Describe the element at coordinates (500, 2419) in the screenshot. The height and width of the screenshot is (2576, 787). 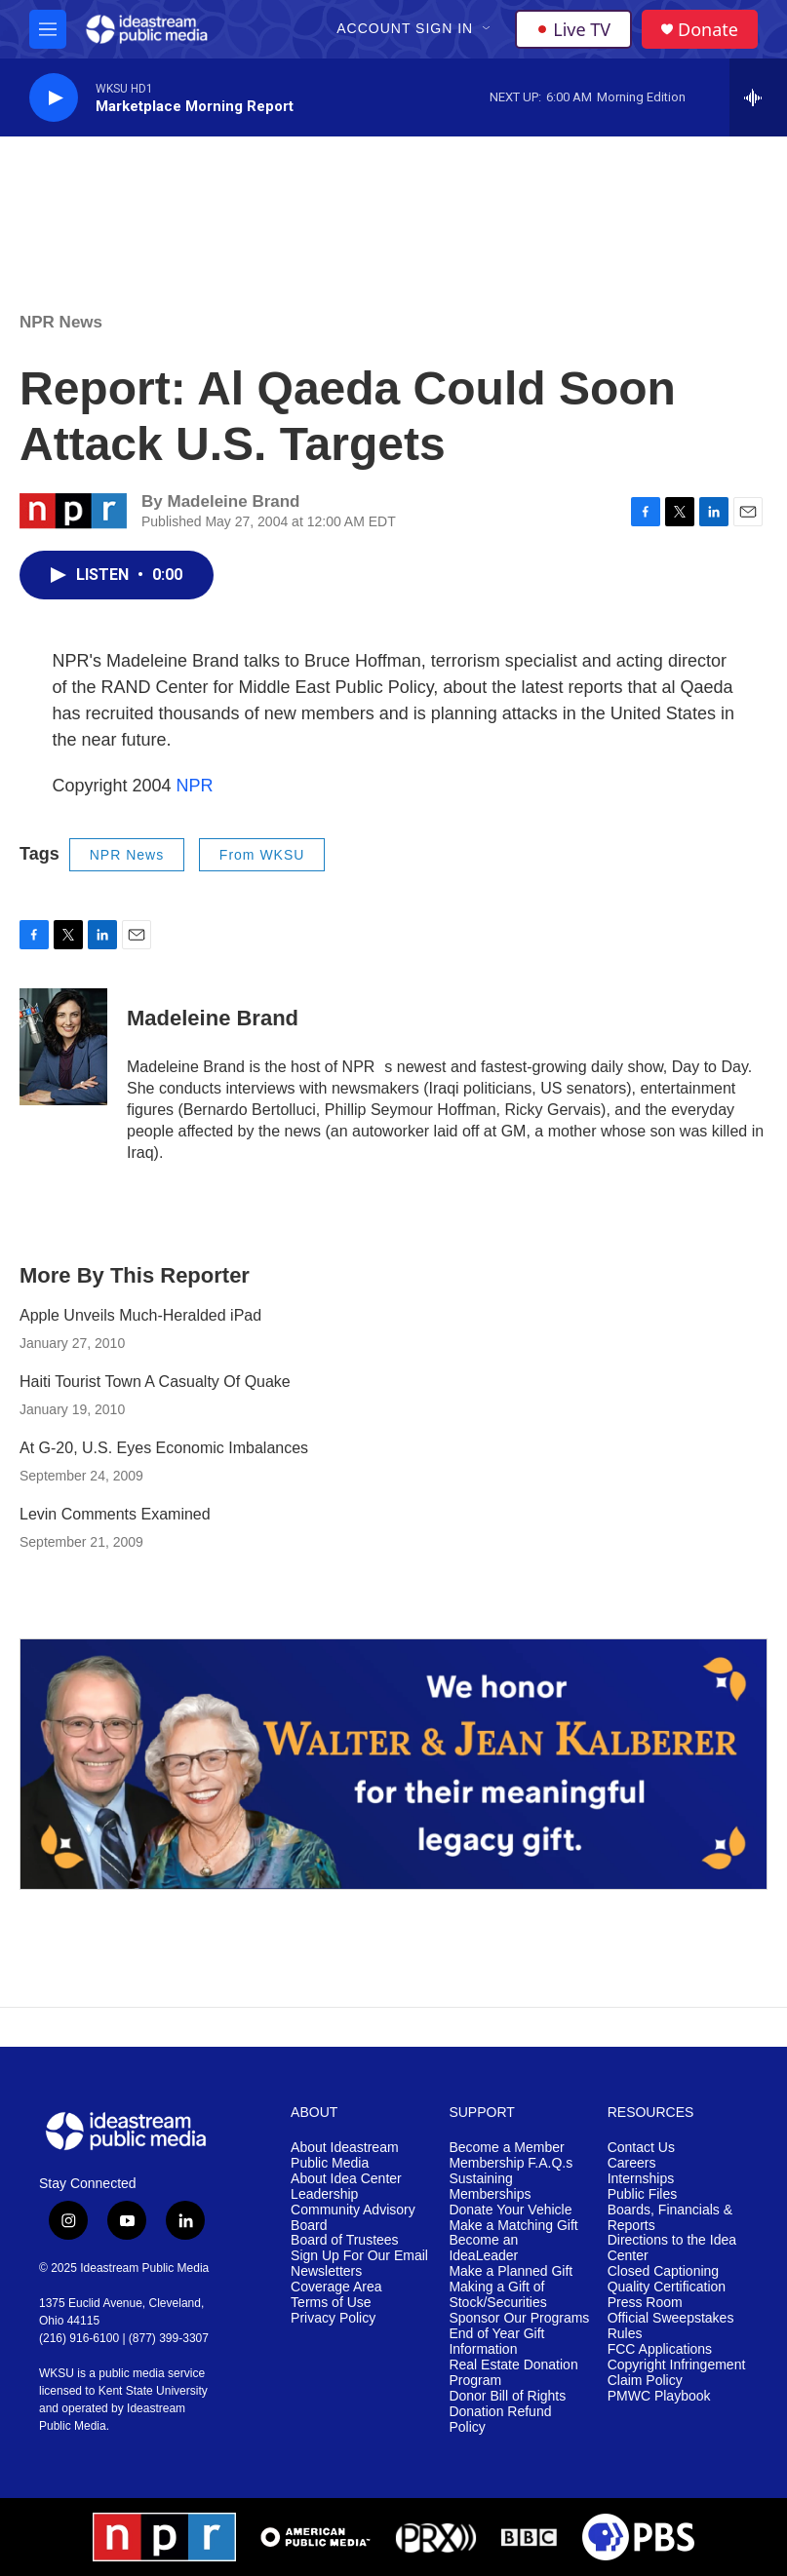
I see `Donation Refund Policy` at that location.